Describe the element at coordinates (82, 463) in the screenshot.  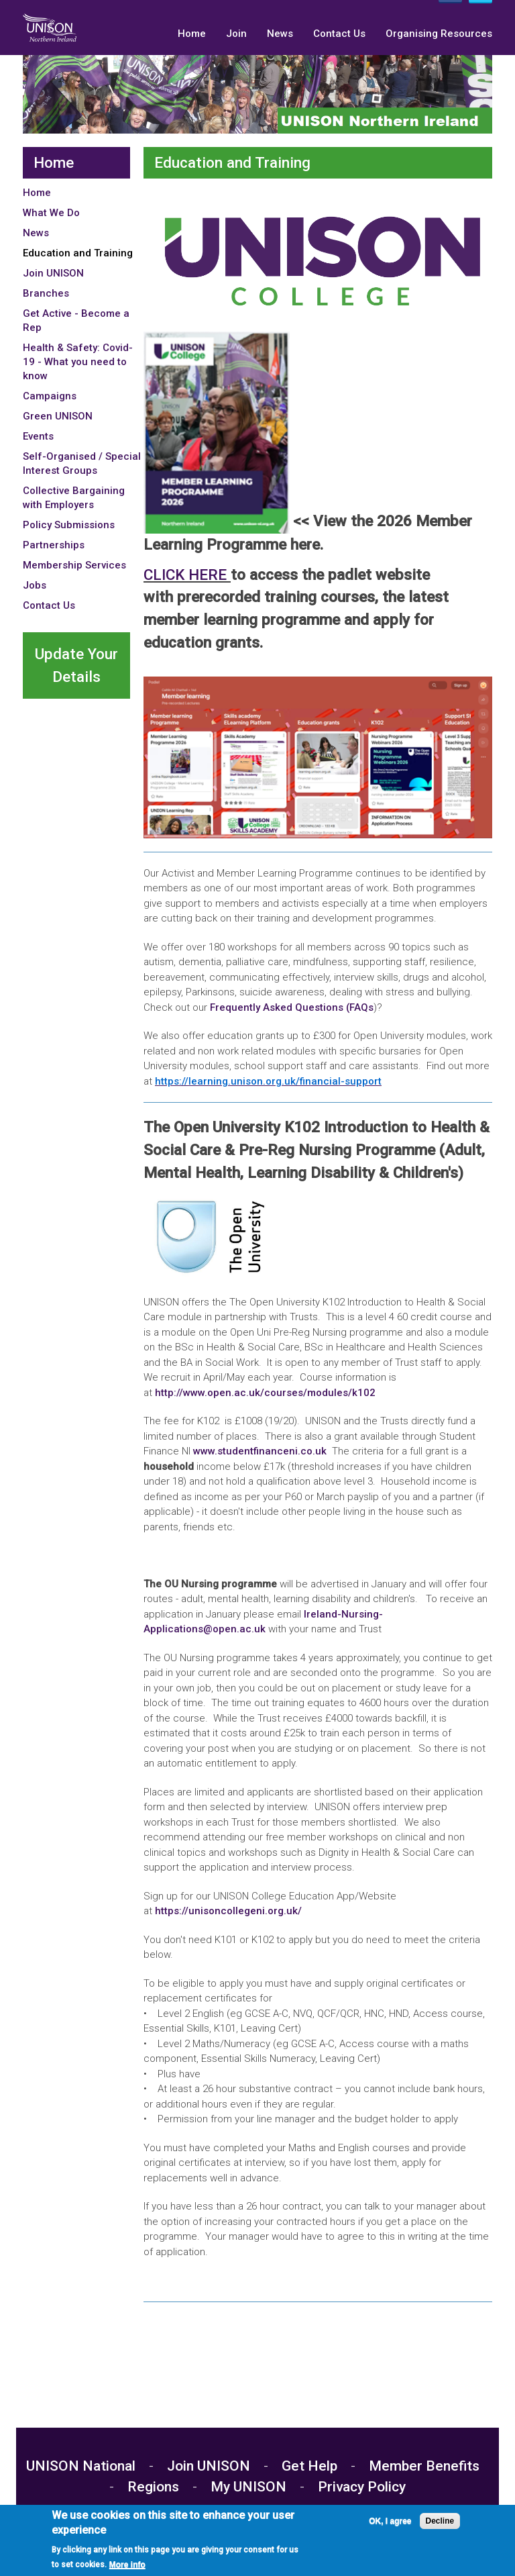
I see `Self-Organised / Special Interest Groups` at that location.